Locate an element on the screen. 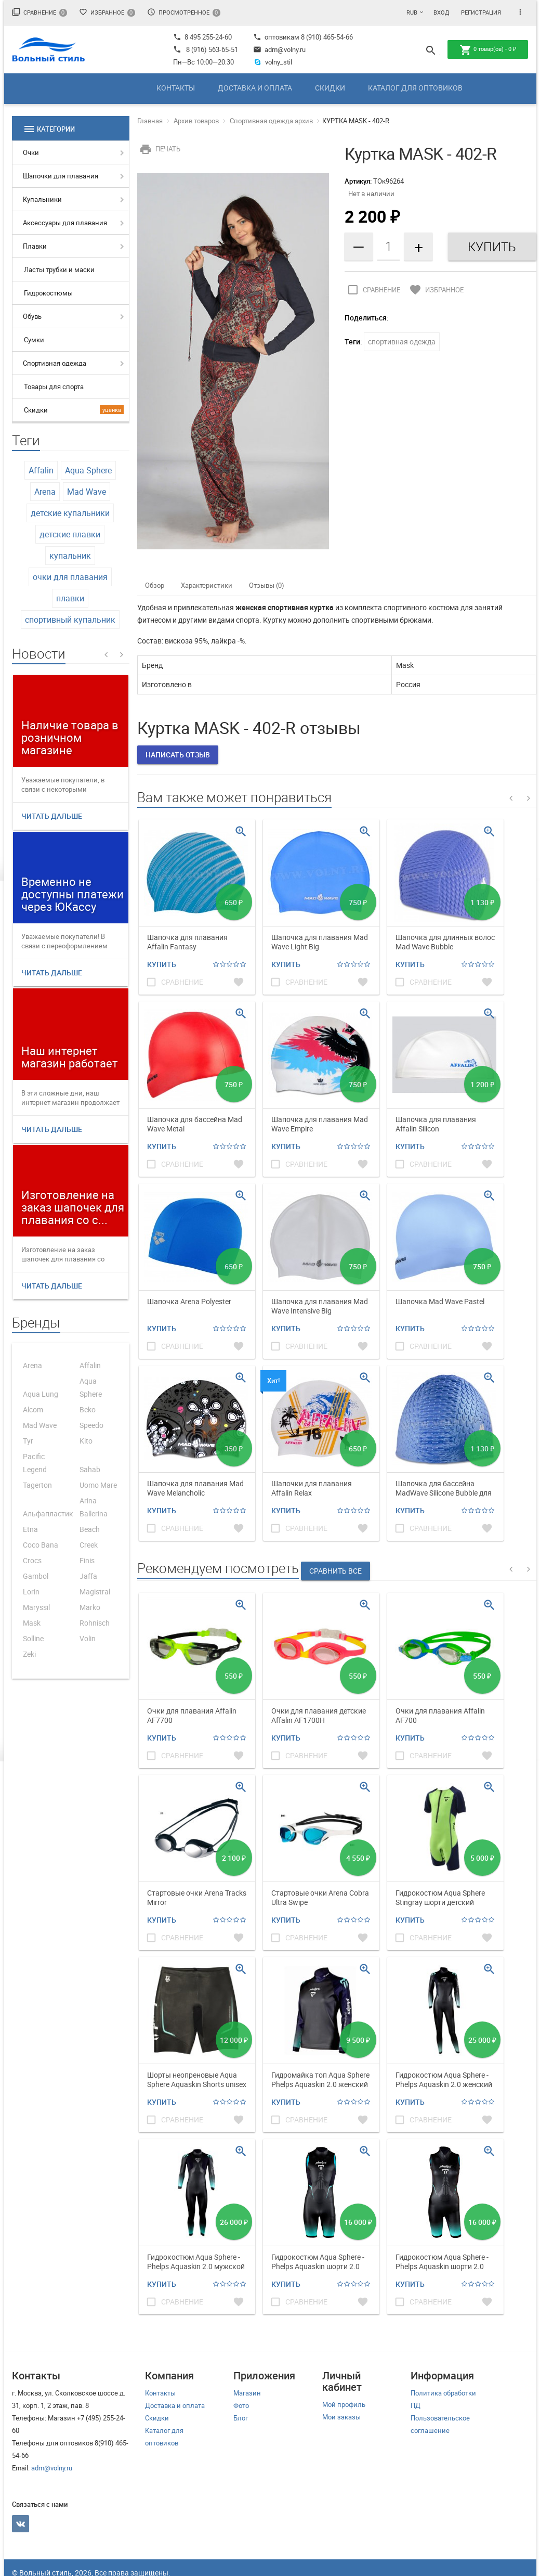 The width and height of the screenshot is (540, 2576). Мой профиль is located at coordinates (343, 2404).